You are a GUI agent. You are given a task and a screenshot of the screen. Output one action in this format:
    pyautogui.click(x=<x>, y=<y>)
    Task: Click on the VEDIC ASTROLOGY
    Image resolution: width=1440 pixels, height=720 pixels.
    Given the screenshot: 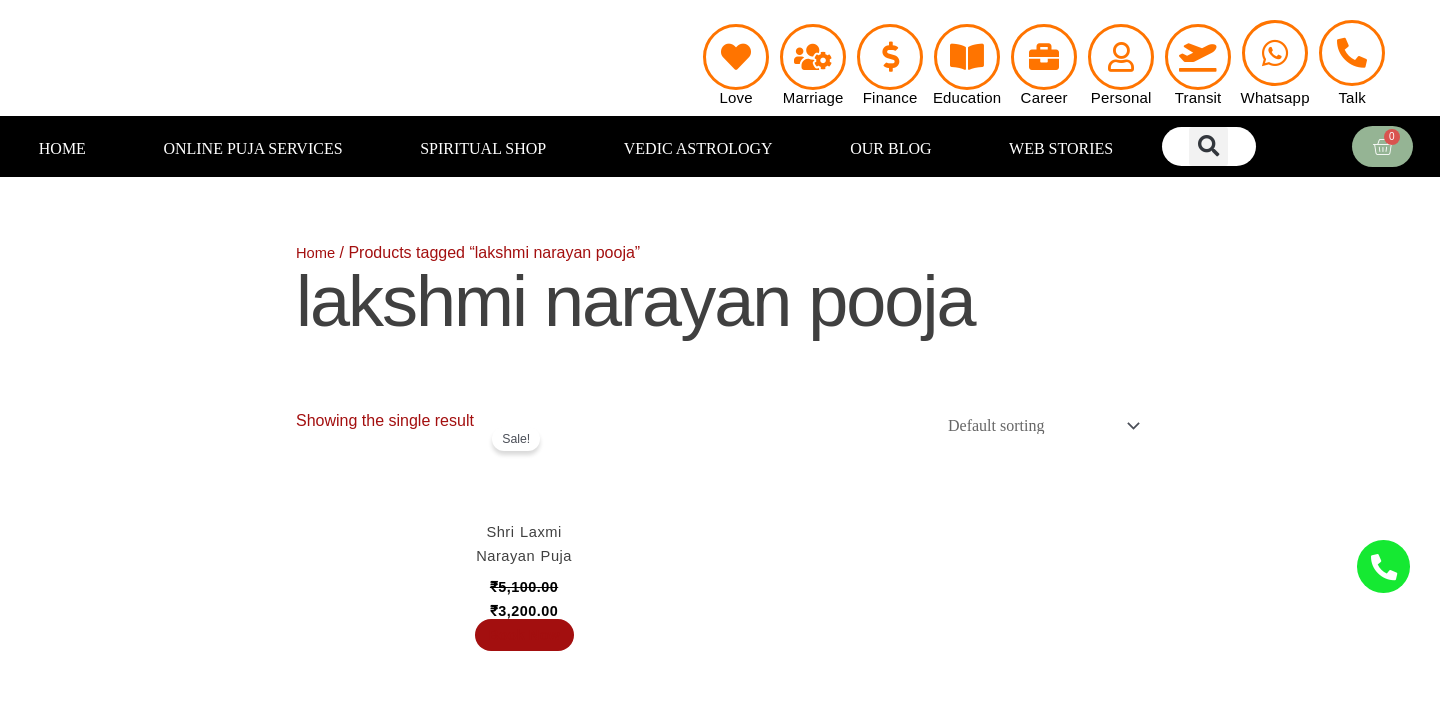 What is the action you would take?
    pyautogui.click(x=698, y=148)
    